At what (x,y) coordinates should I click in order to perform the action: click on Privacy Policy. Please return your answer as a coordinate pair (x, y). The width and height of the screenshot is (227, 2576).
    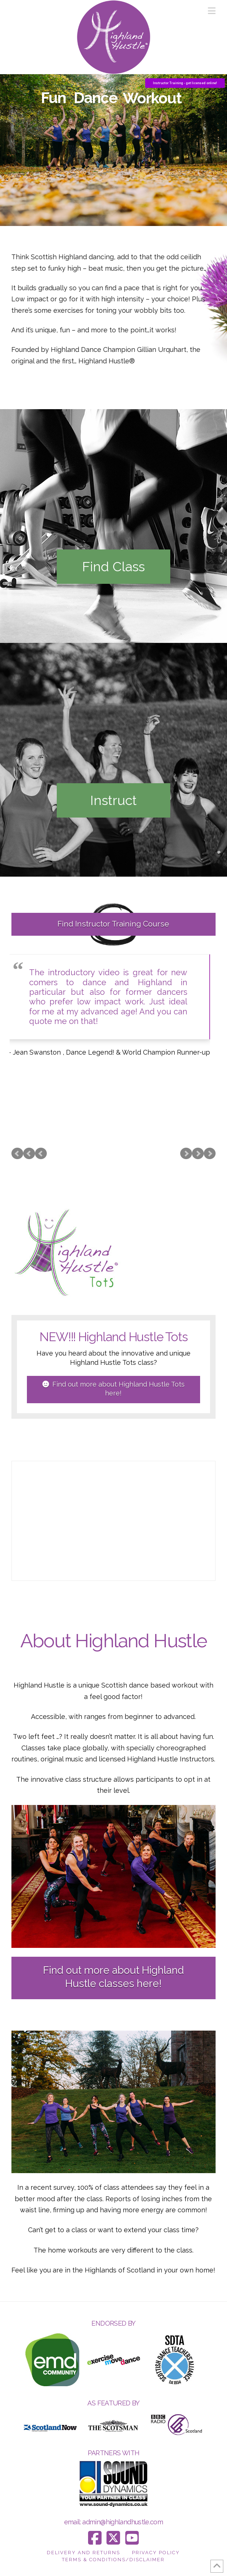
    Looking at the image, I should click on (156, 2552).